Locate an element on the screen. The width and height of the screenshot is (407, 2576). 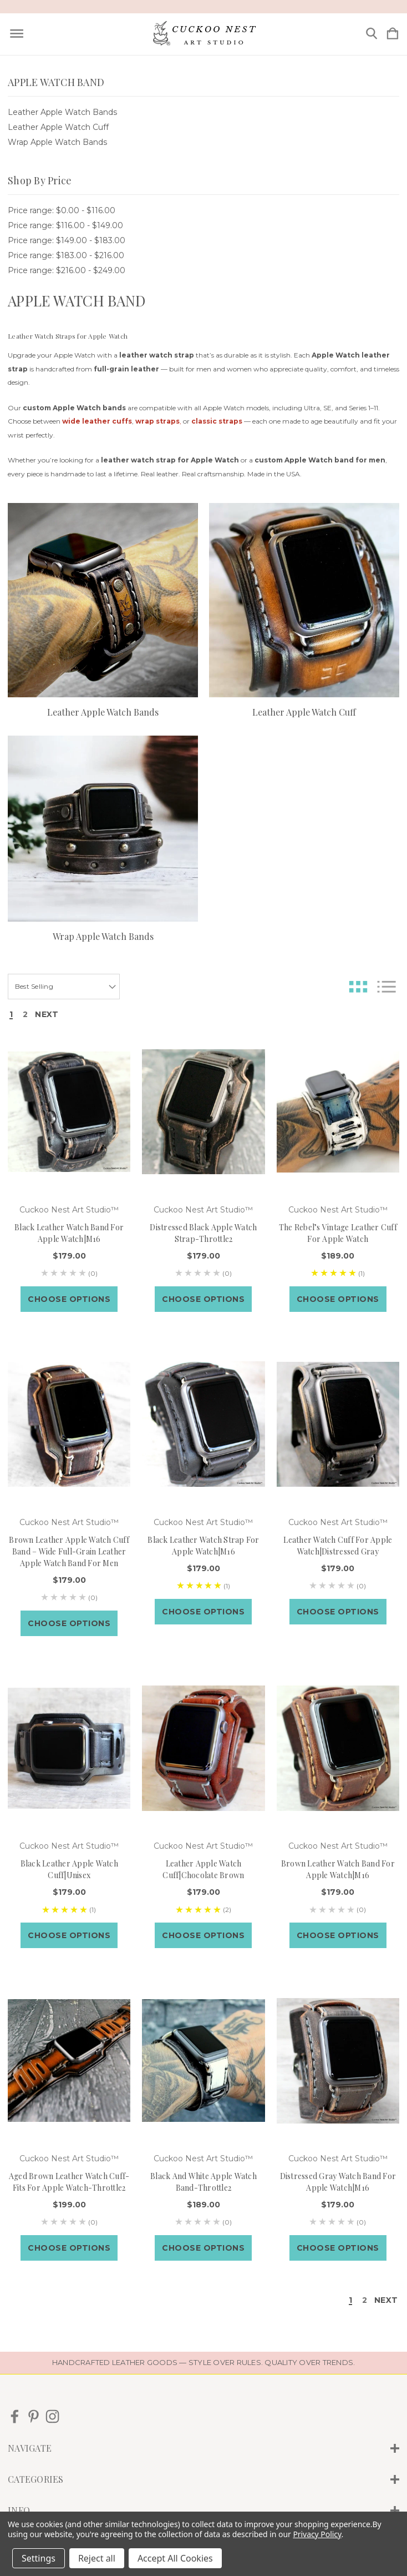
[Black leather watch strap for Apple watch|M16, $179.00] is located at coordinates (203, 1424).